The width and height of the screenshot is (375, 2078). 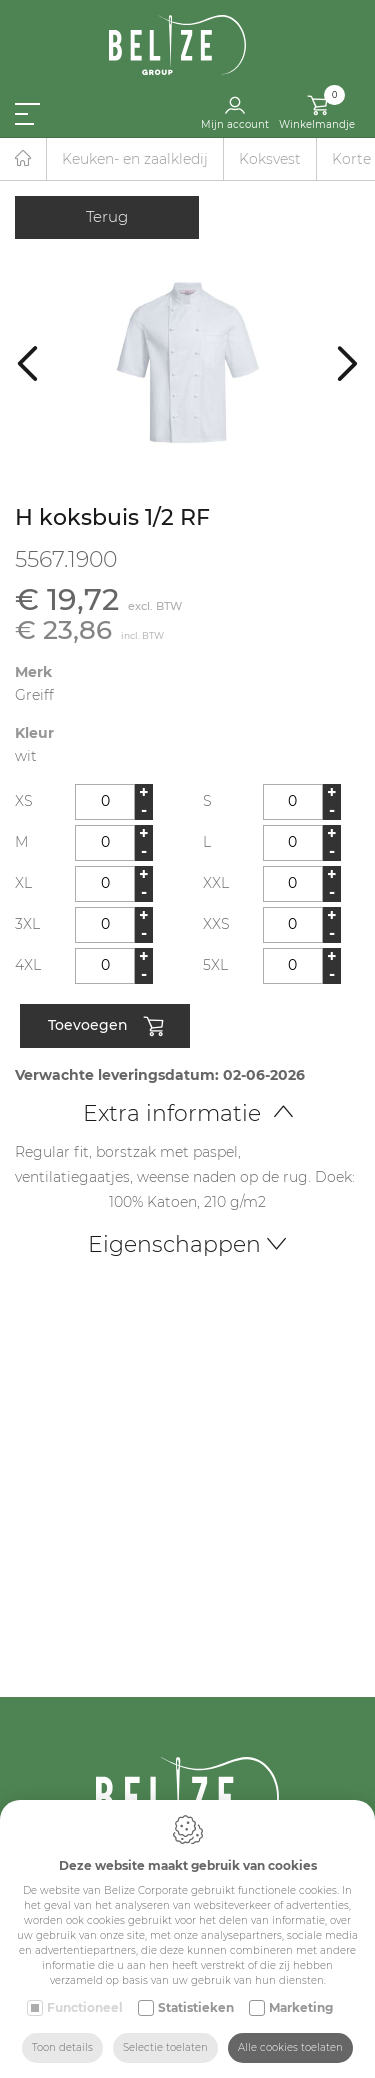 What do you see at coordinates (301, 2007) in the screenshot?
I see `Marketing` at bounding box center [301, 2007].